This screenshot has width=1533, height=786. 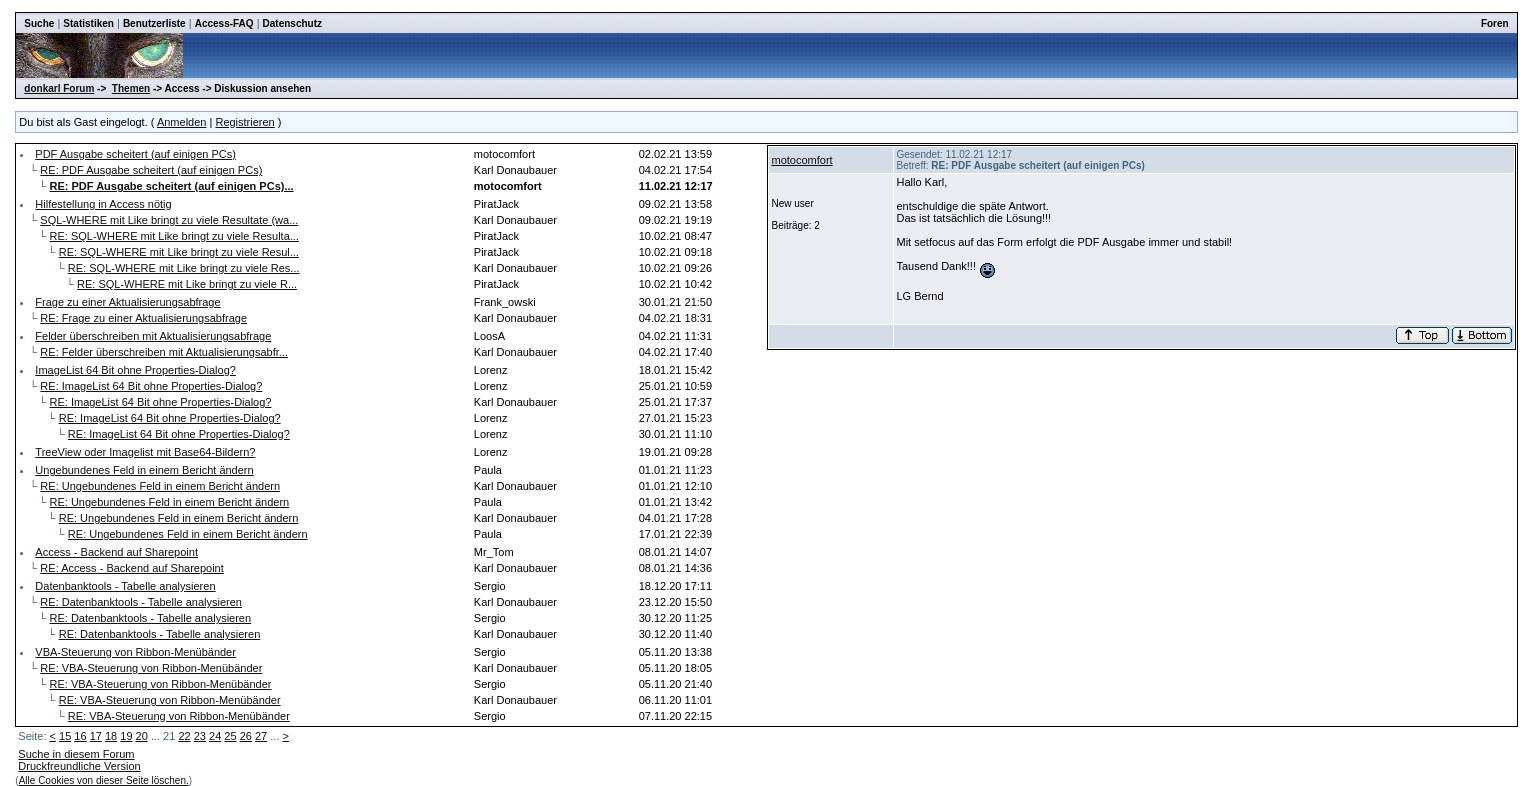 I want to click on RE: SQL-WHERE mit Like bringt zu viele R..., so click(x=187, y=284).